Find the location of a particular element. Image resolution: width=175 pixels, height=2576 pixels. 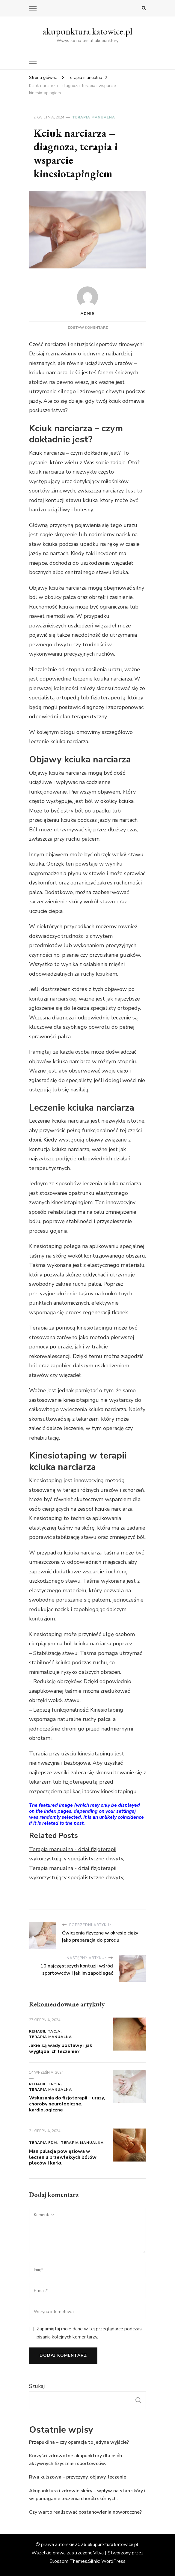

Korzyści zdrowotne akupunktury dla osób aktywnych fizycznie i sportowców. is located at coordinates (75, 2459).